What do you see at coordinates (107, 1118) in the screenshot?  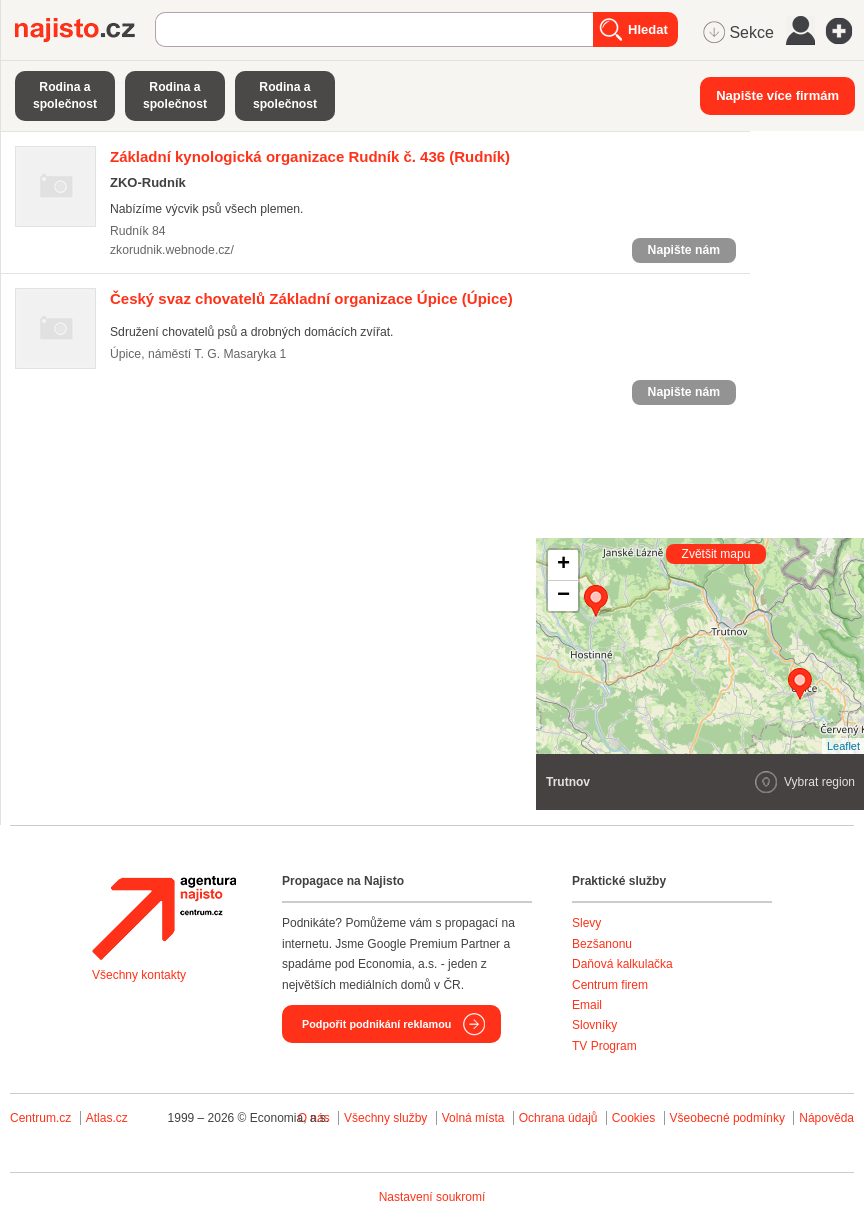 I see `Atlas.cz` at bounding box center [107, 1118].